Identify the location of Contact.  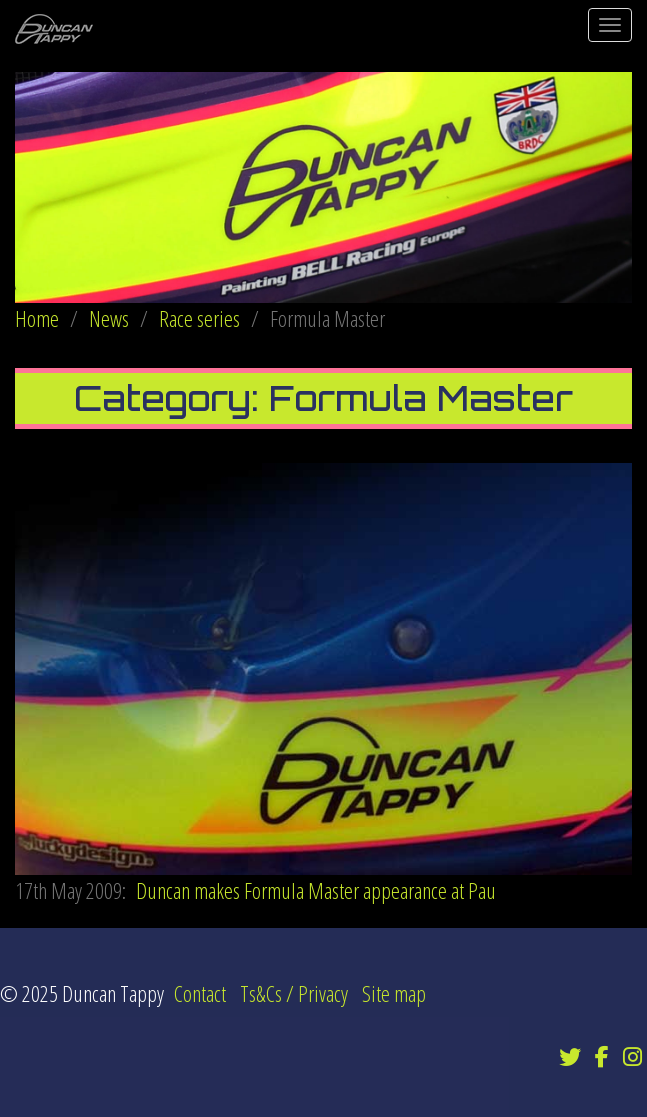
(200, 993).